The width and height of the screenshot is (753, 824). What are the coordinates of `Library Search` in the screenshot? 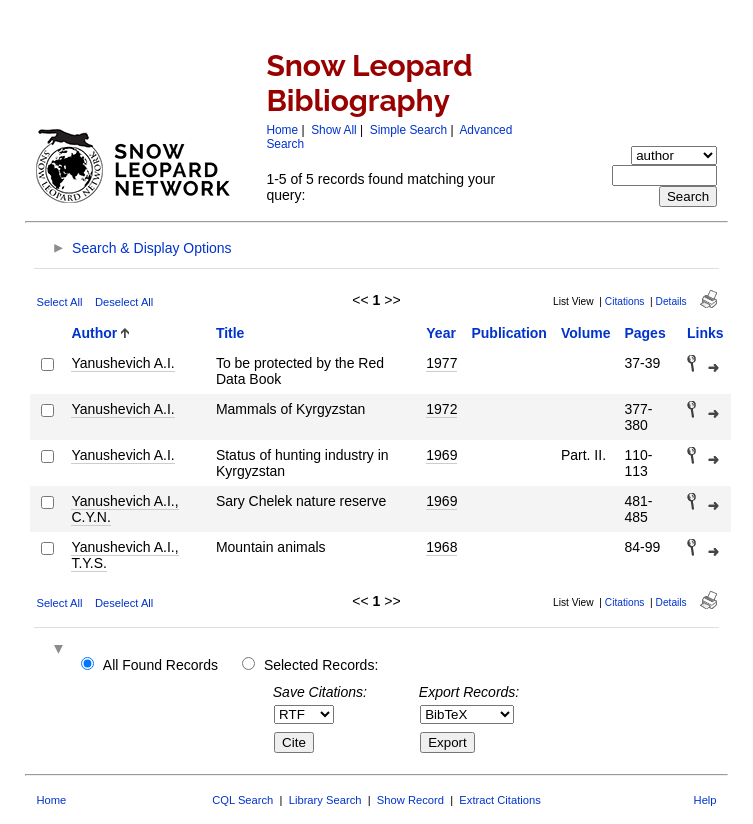 It's located at (325, 800).